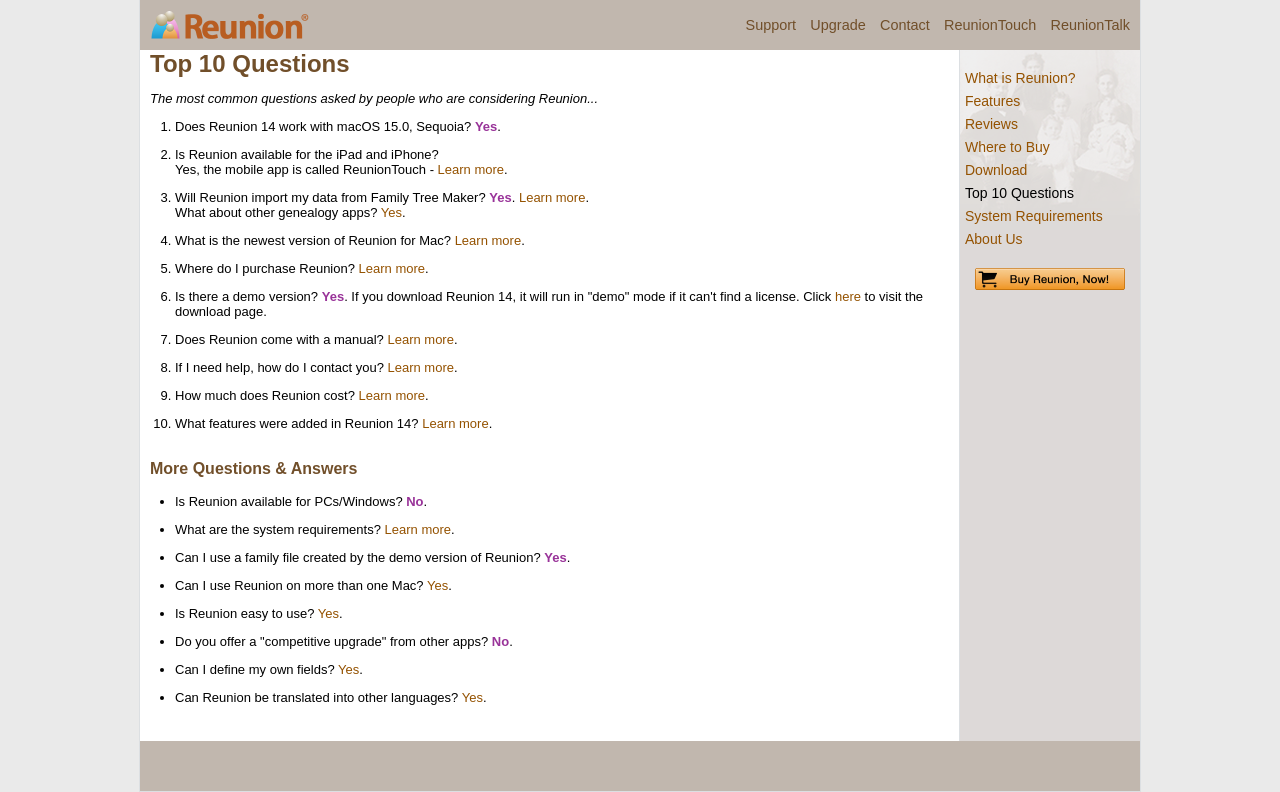 The height and width of the screenshot is (792, 1280). Describe the element at coordinates (1034, 216) in the screenshot. I see `System Requirements` at that location.